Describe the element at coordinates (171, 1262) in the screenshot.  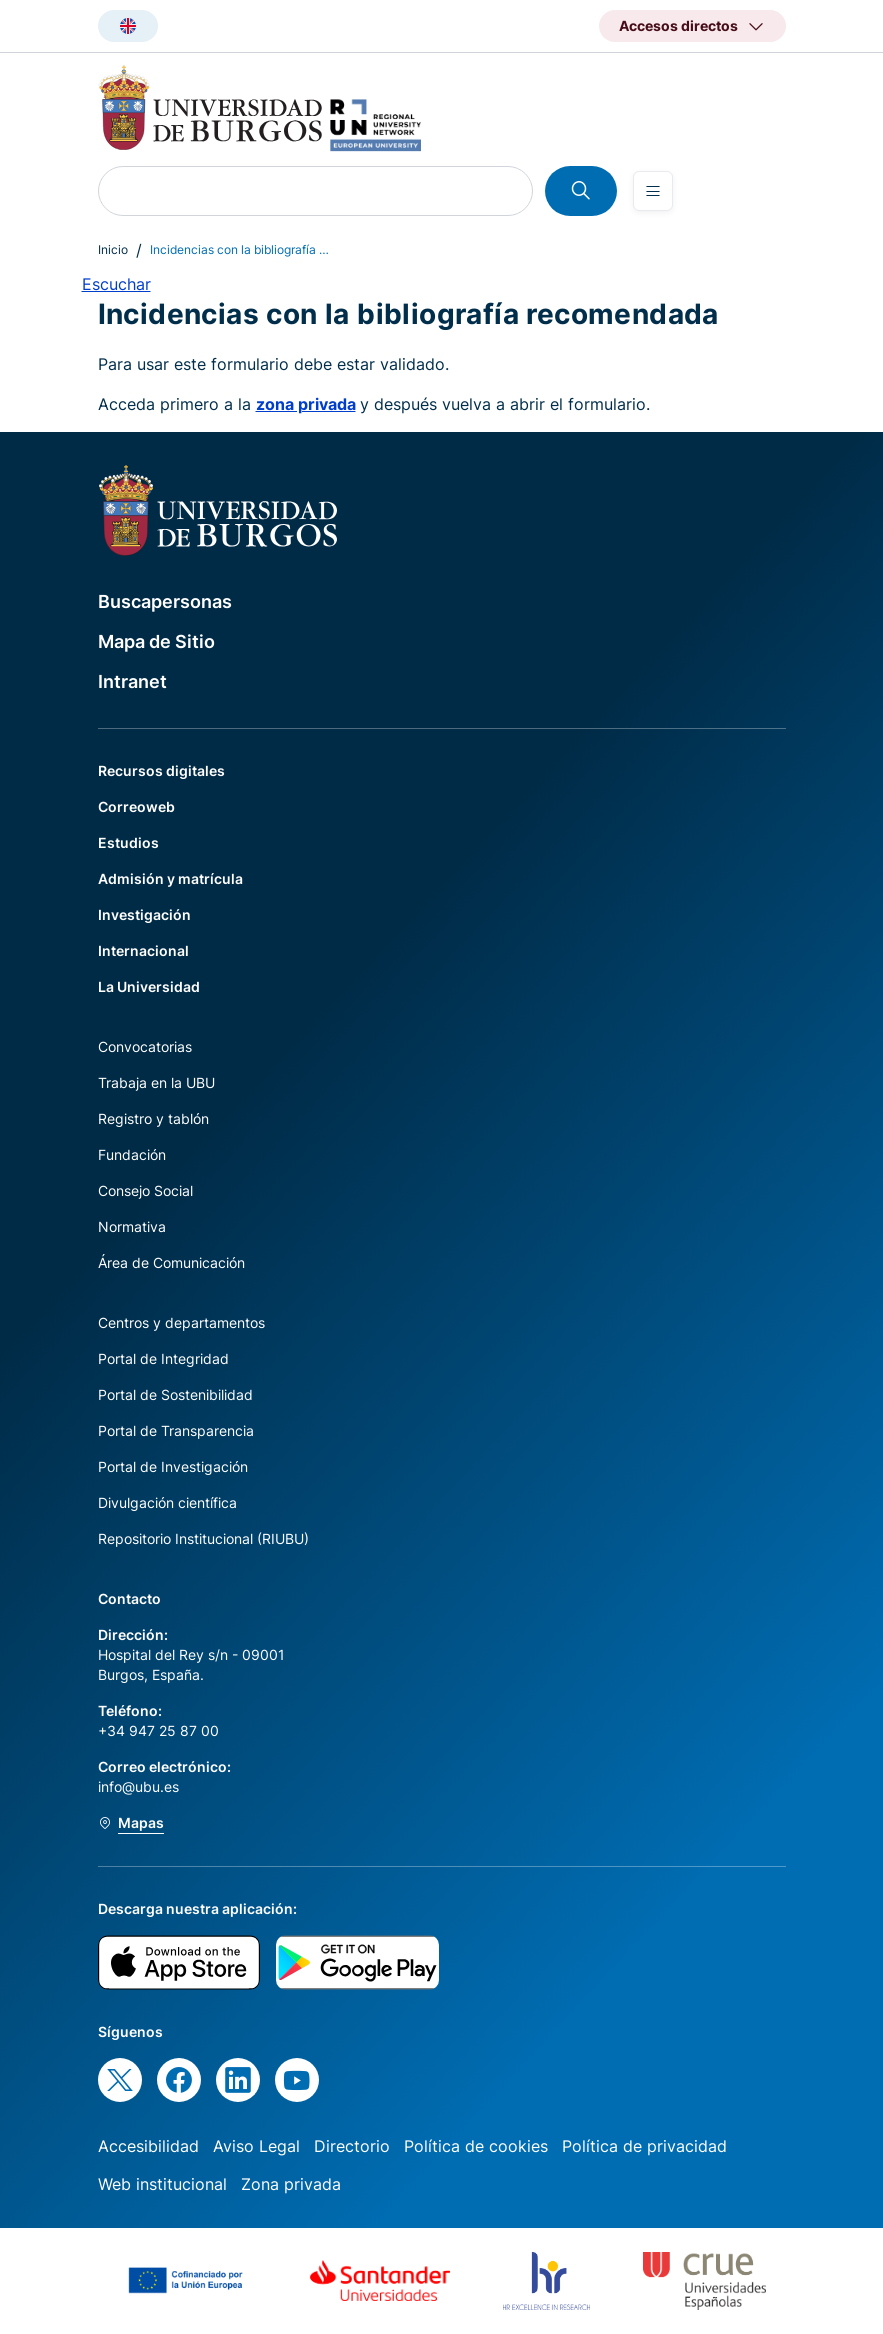
I see `Área de Comunicación` at that location.